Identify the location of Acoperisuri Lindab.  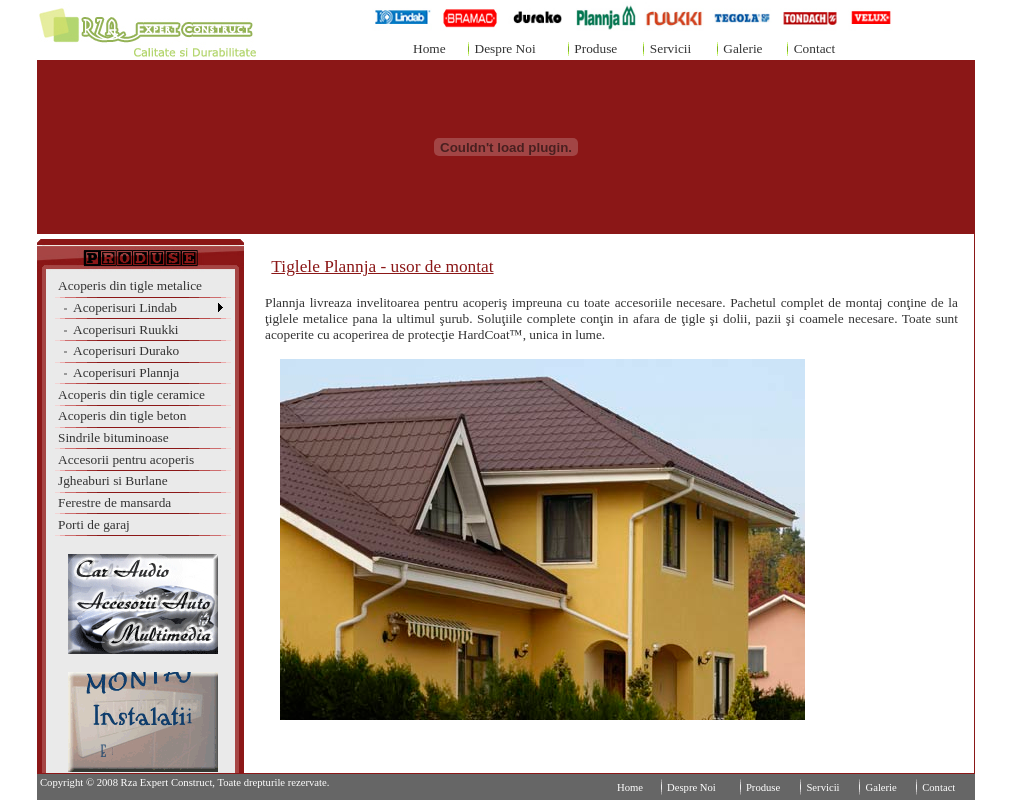
(117, 307).